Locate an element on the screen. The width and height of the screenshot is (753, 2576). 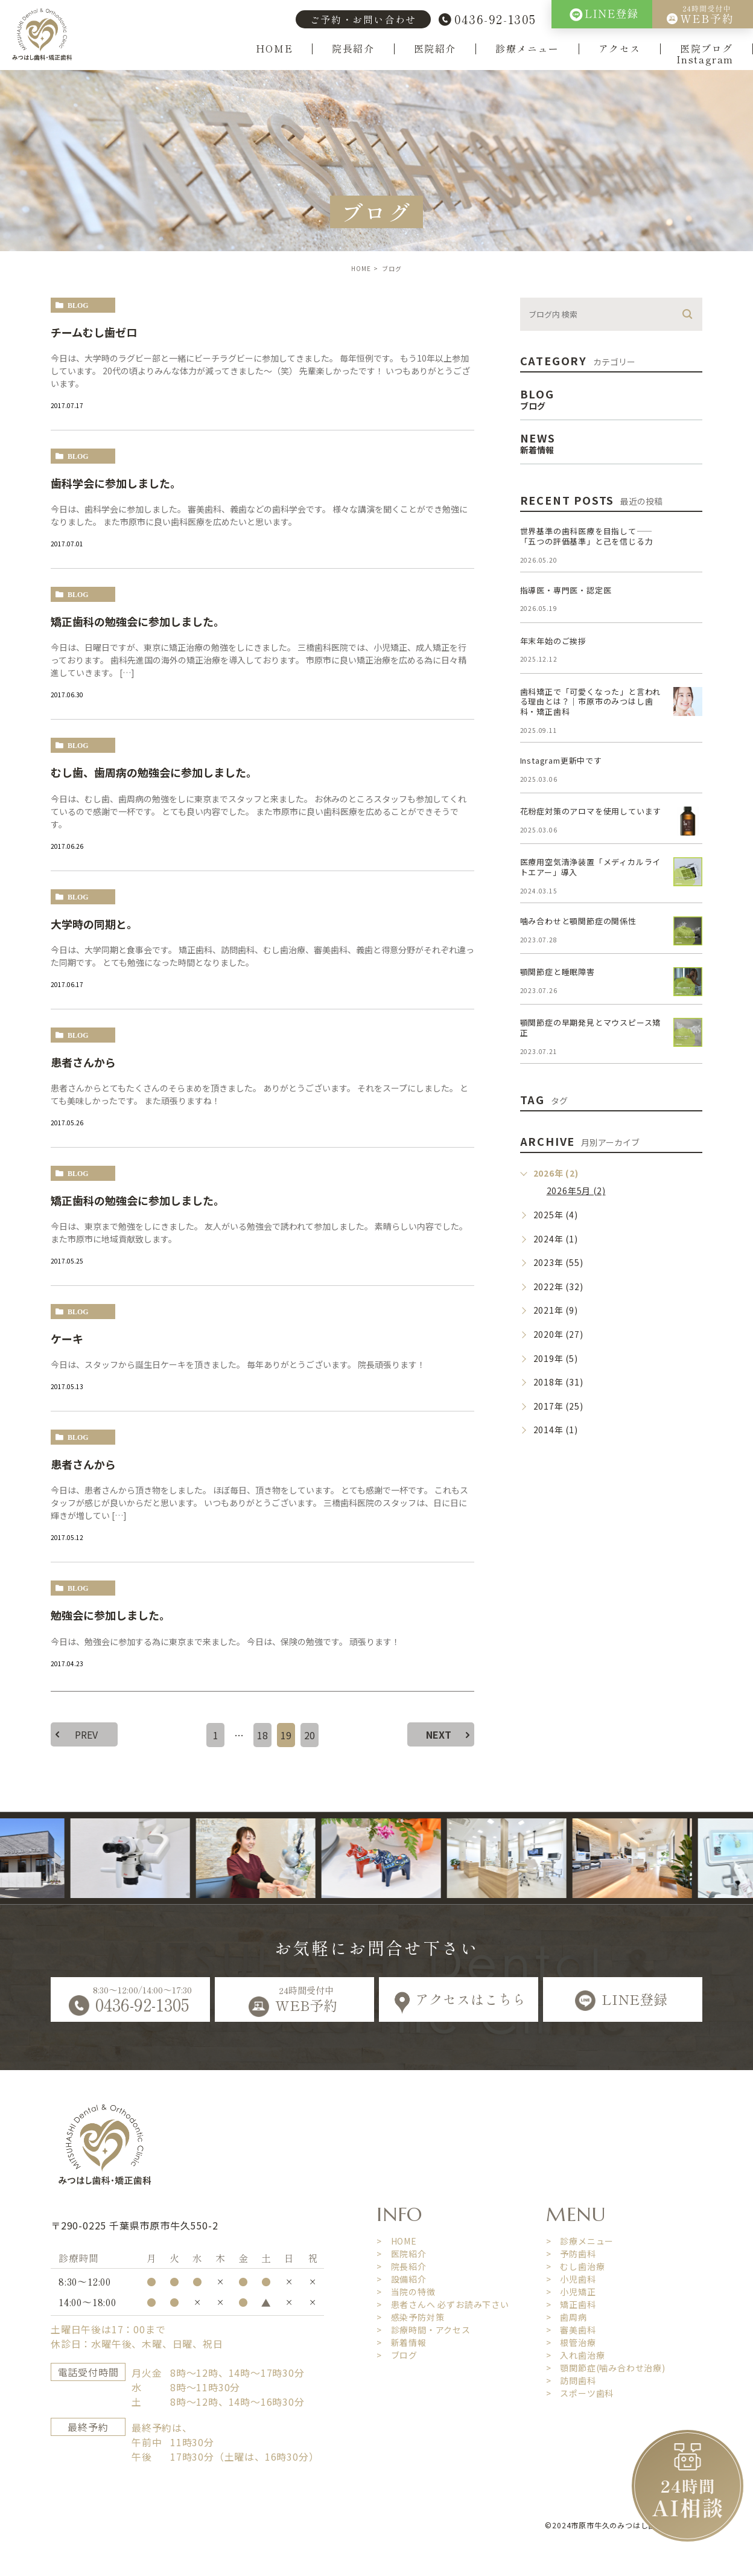
> 歯周病 is located at coordinates (566, 2317).